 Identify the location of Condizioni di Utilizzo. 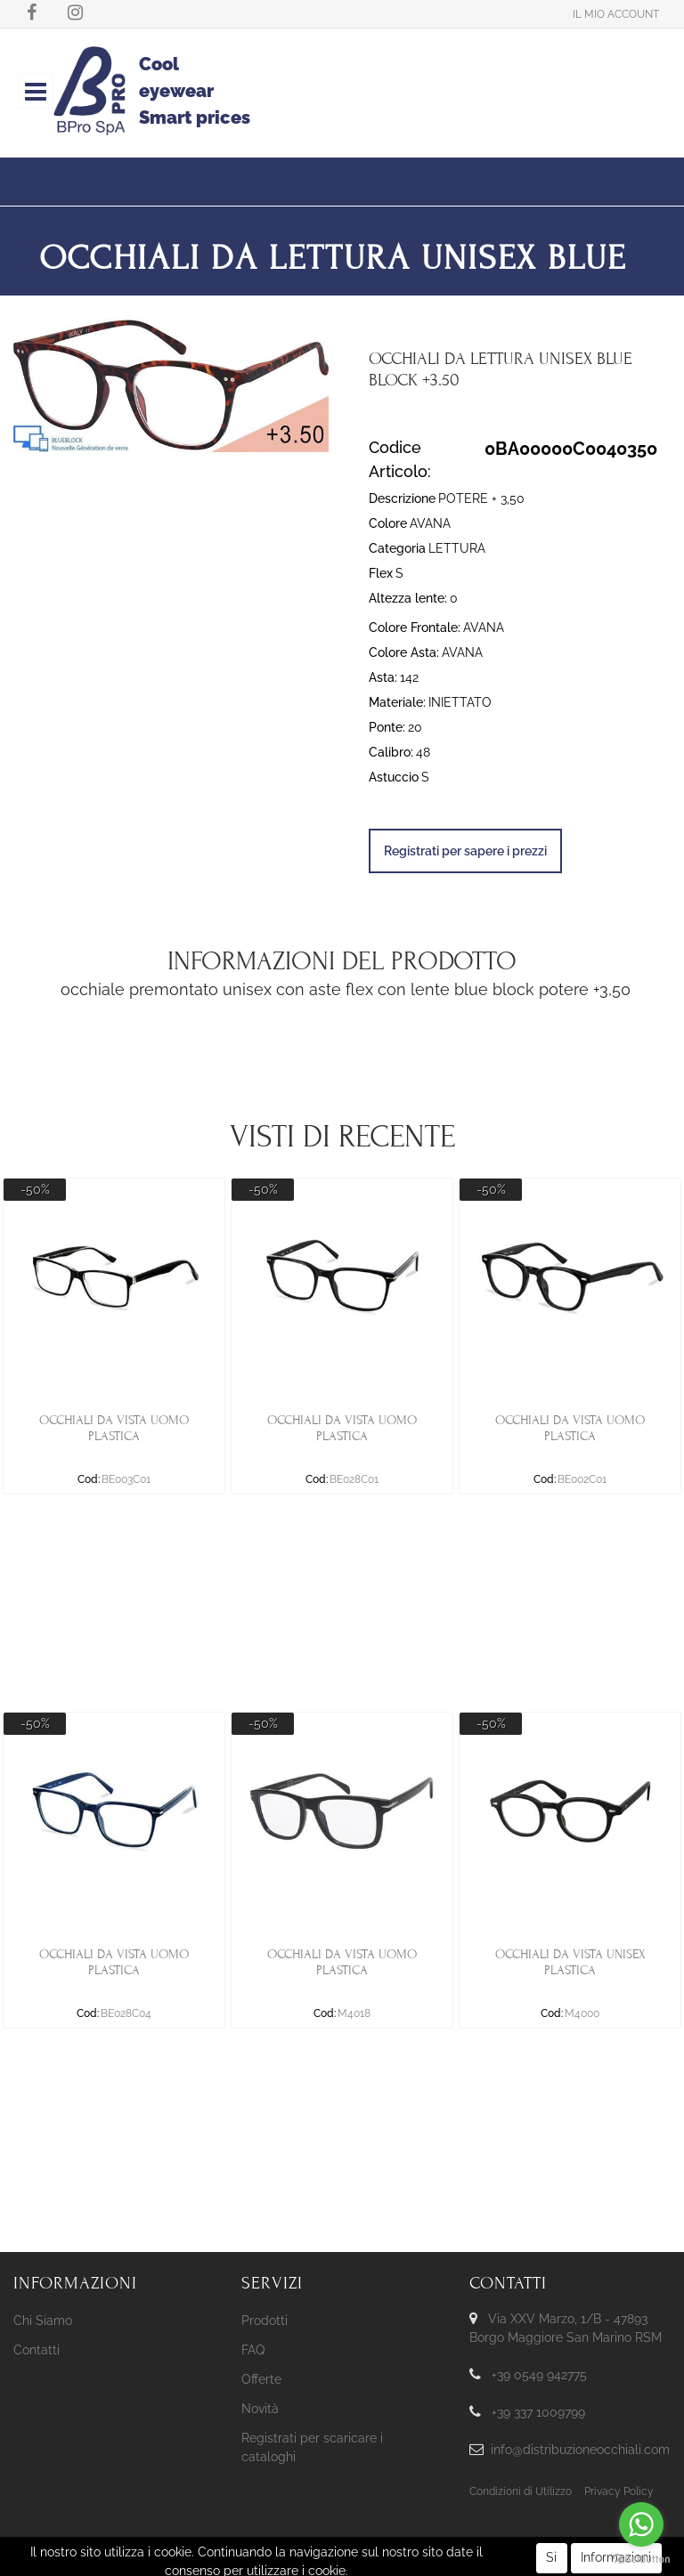
(520, 2491).